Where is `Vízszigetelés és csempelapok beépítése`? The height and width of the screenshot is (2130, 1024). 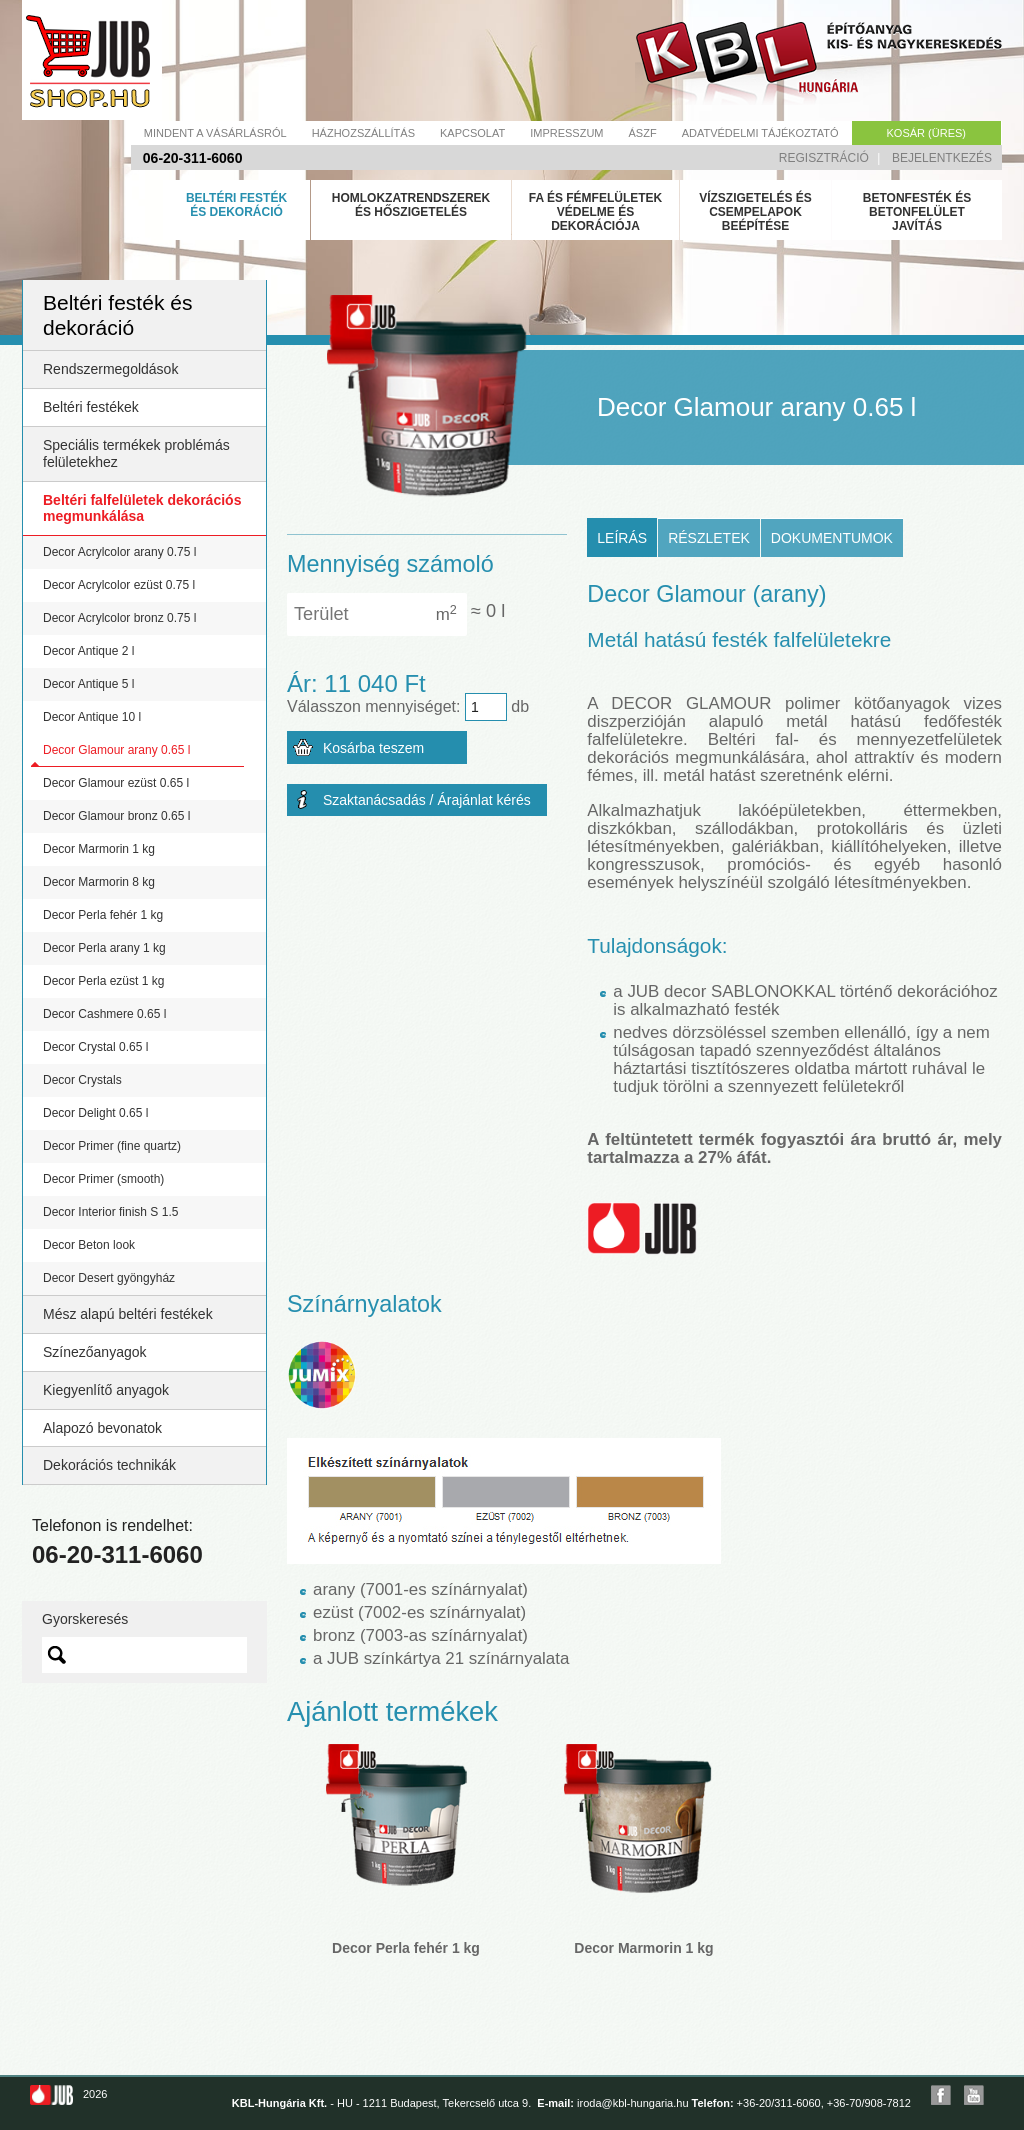
Vízszigetelés és csempelapok beépítése is located at coordinates (755, 212).